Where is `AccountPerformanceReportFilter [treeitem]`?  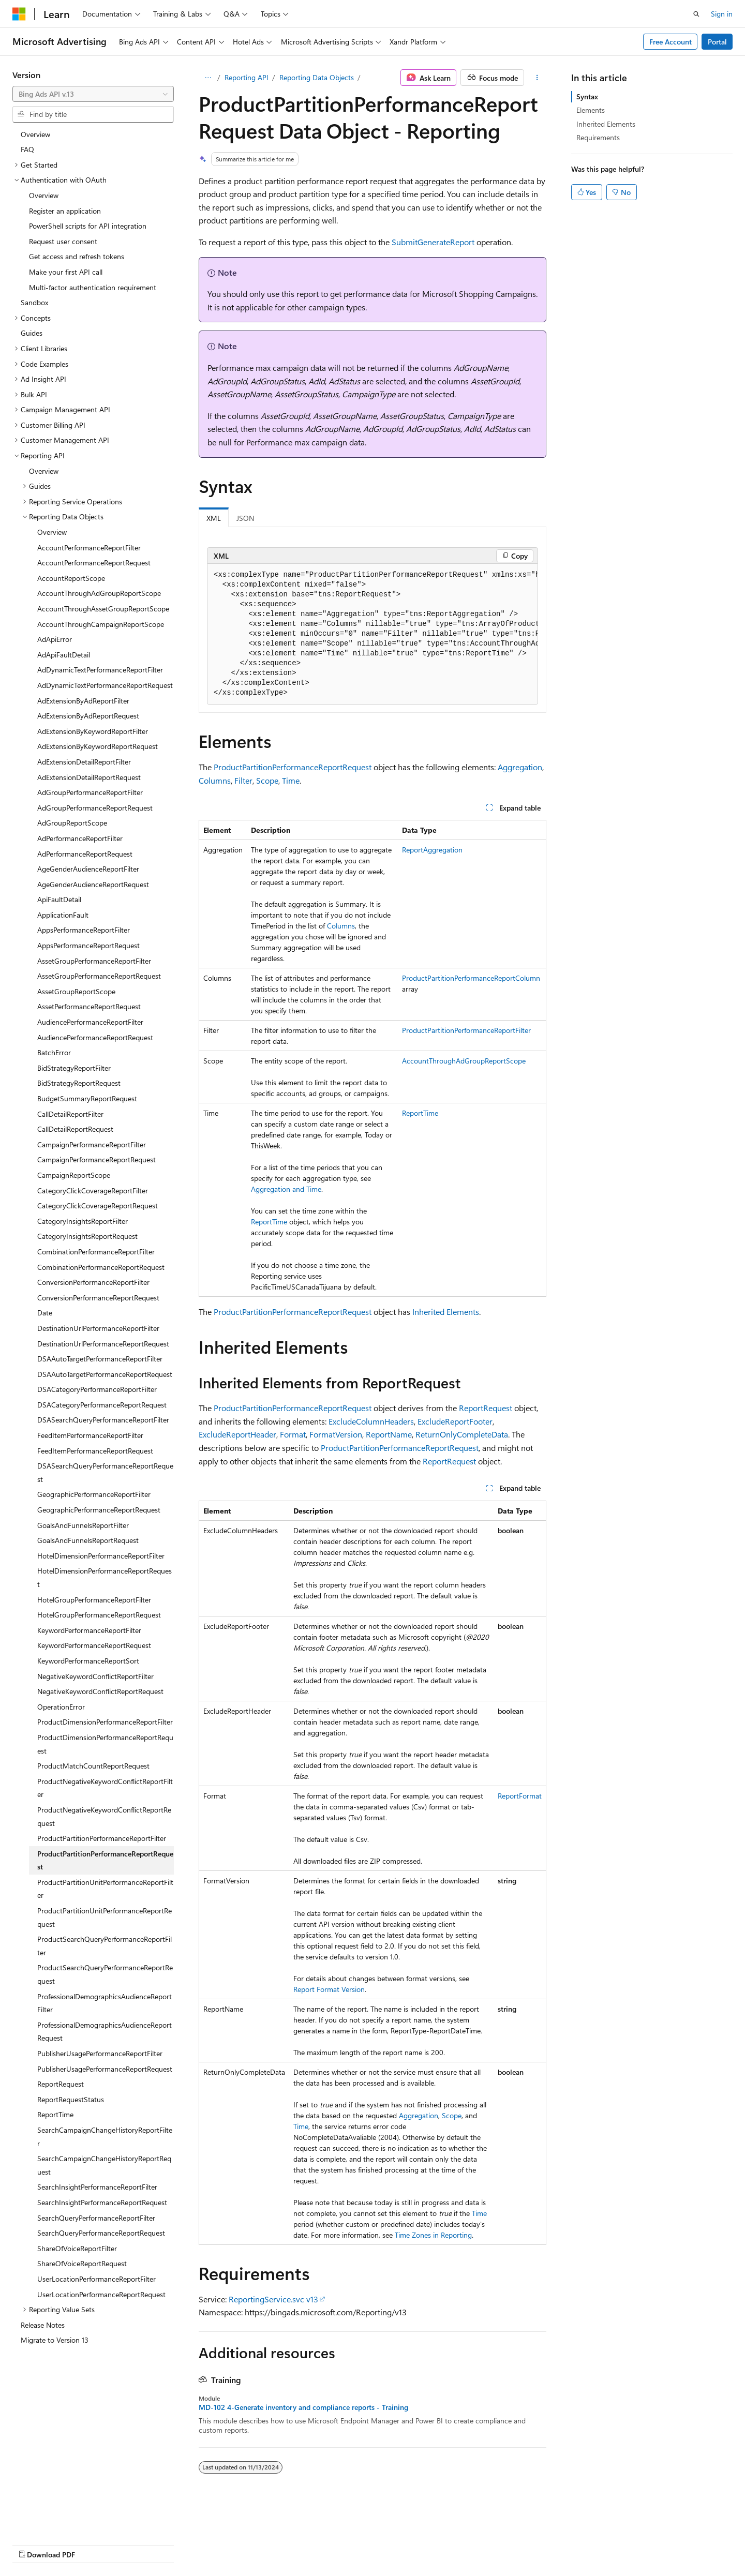 AccountPerformanceReportFilter [treeitem] is located at coordinates (89, 547).